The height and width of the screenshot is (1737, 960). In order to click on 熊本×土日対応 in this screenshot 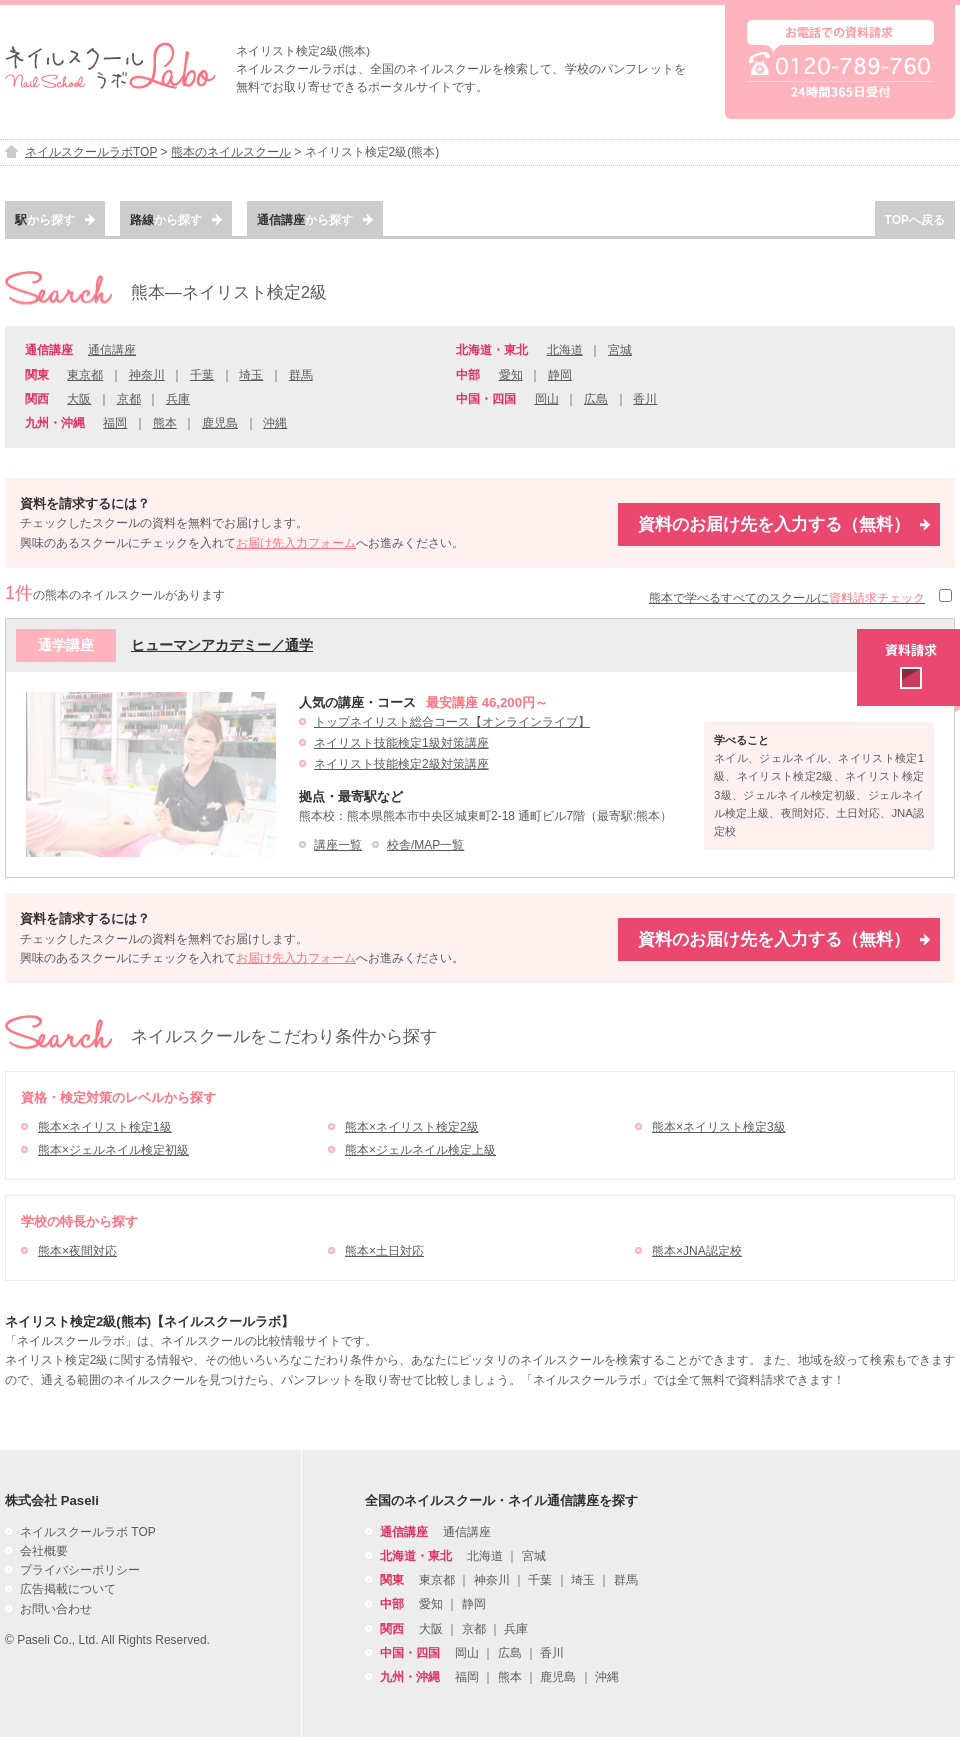, I will do `click(384, 1251)`.